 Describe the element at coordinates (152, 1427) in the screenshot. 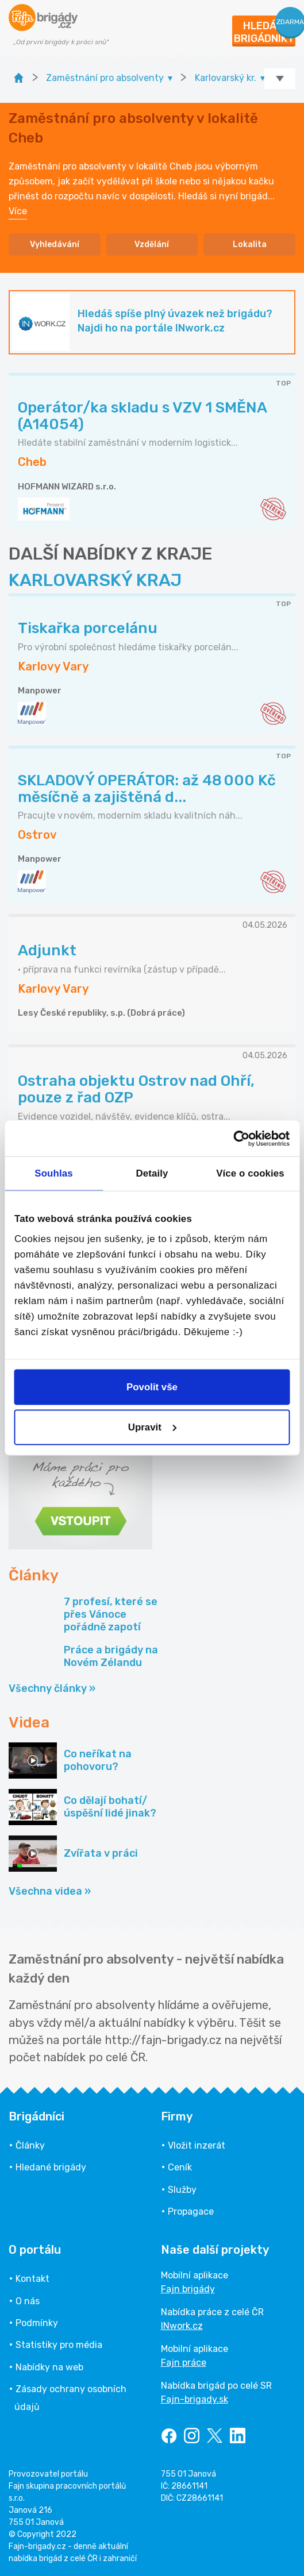

I see `Upravit` at that location.